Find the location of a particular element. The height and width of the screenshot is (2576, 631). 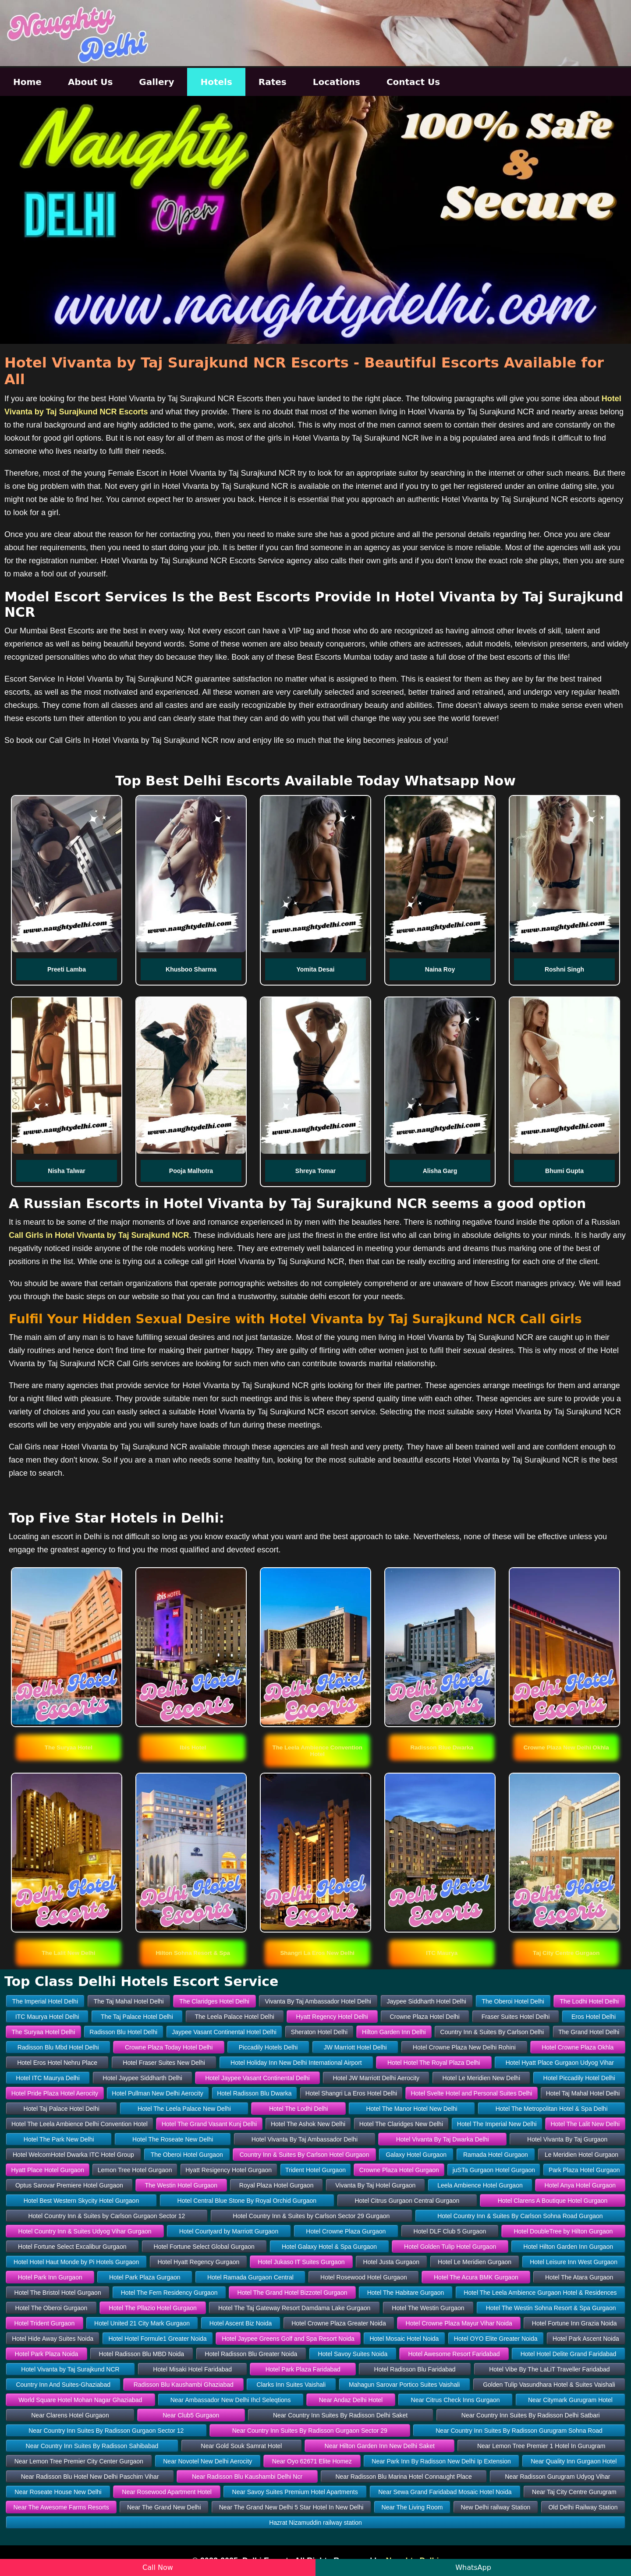

Hotel Clarens A Boutique Hotel Gurgaon is located at coordinates (553, 2200).